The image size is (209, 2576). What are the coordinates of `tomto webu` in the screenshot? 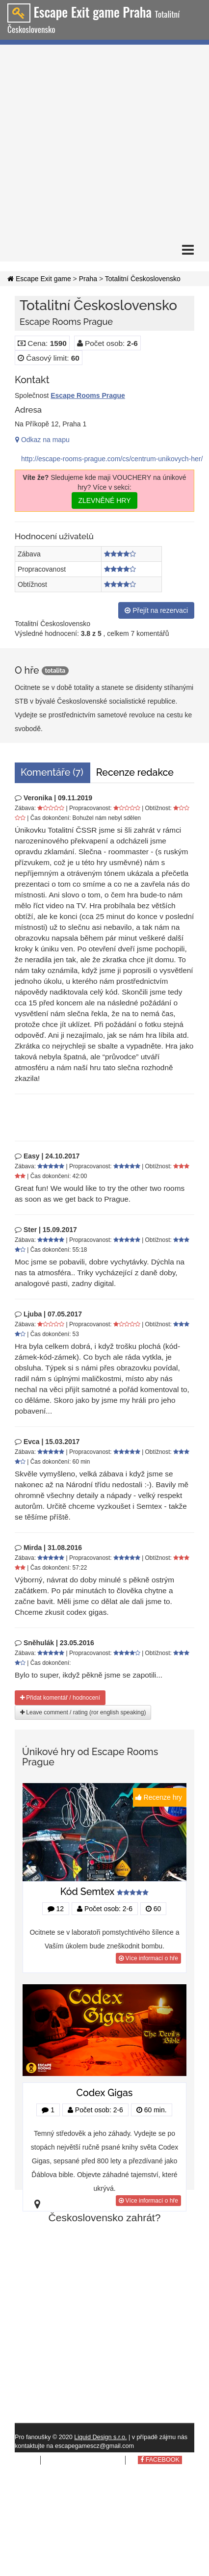 It's located at (97, 2459).